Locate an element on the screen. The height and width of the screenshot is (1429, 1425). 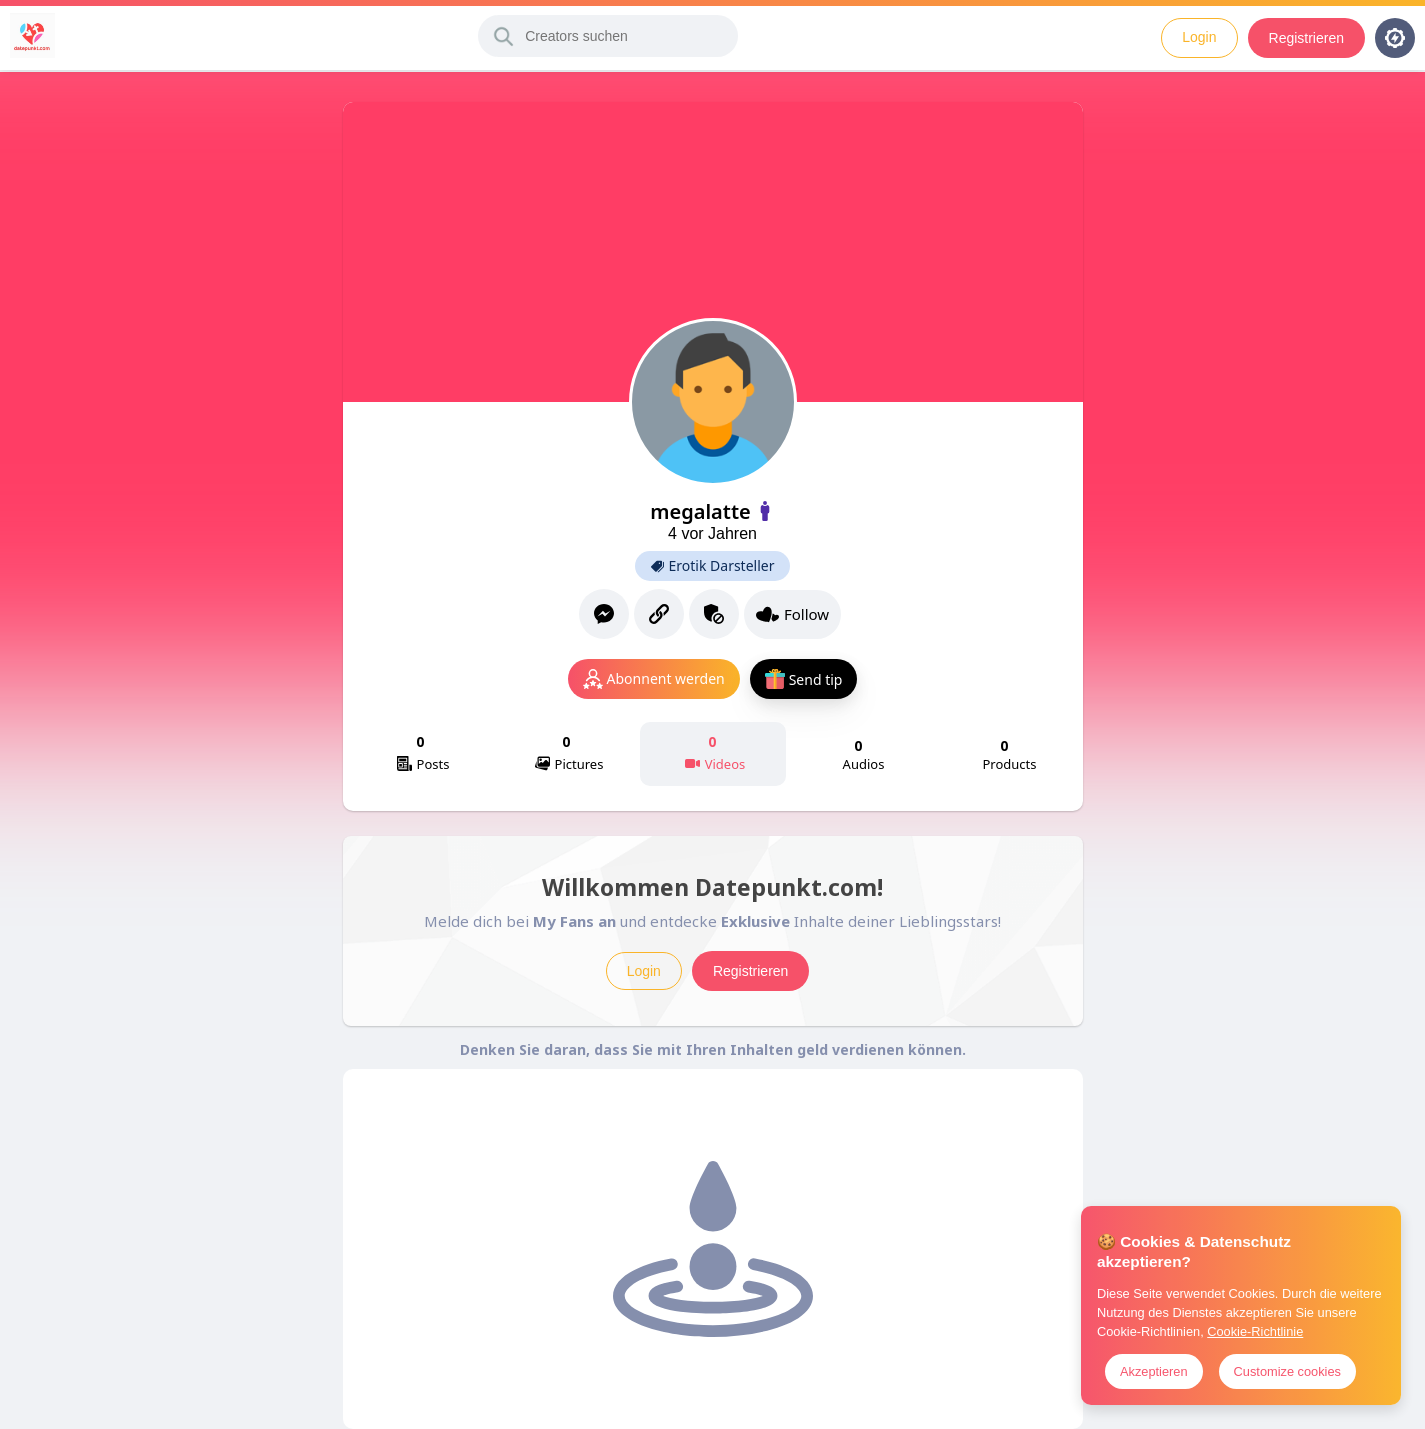
Cookie-Richtlinie is located at coordinates (1255, 1331).